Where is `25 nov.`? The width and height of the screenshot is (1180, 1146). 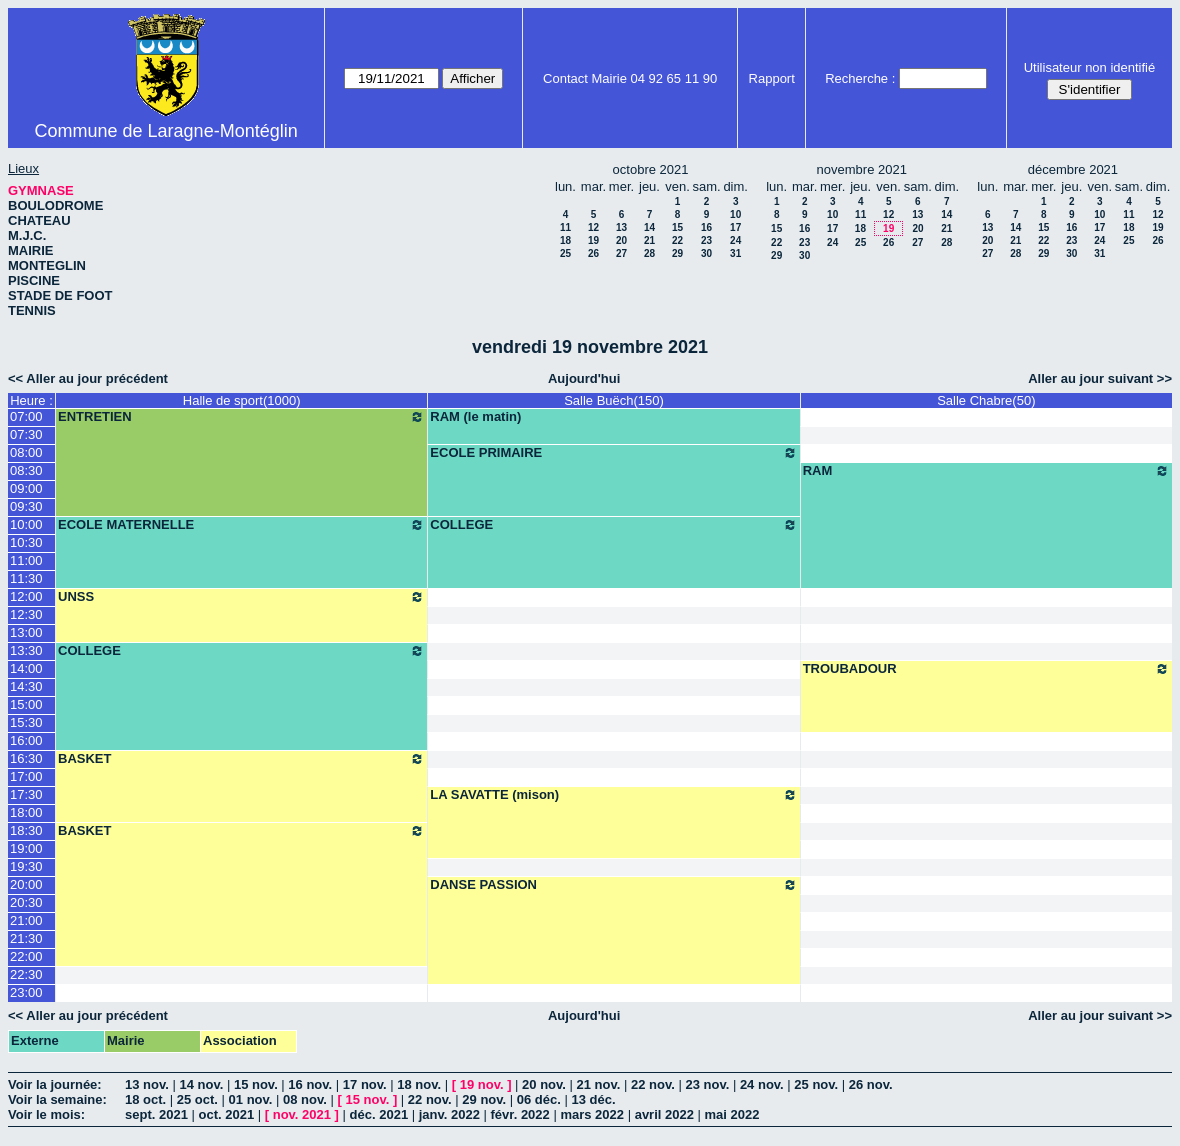 25 nov. is located at coordinates (816, 1084).